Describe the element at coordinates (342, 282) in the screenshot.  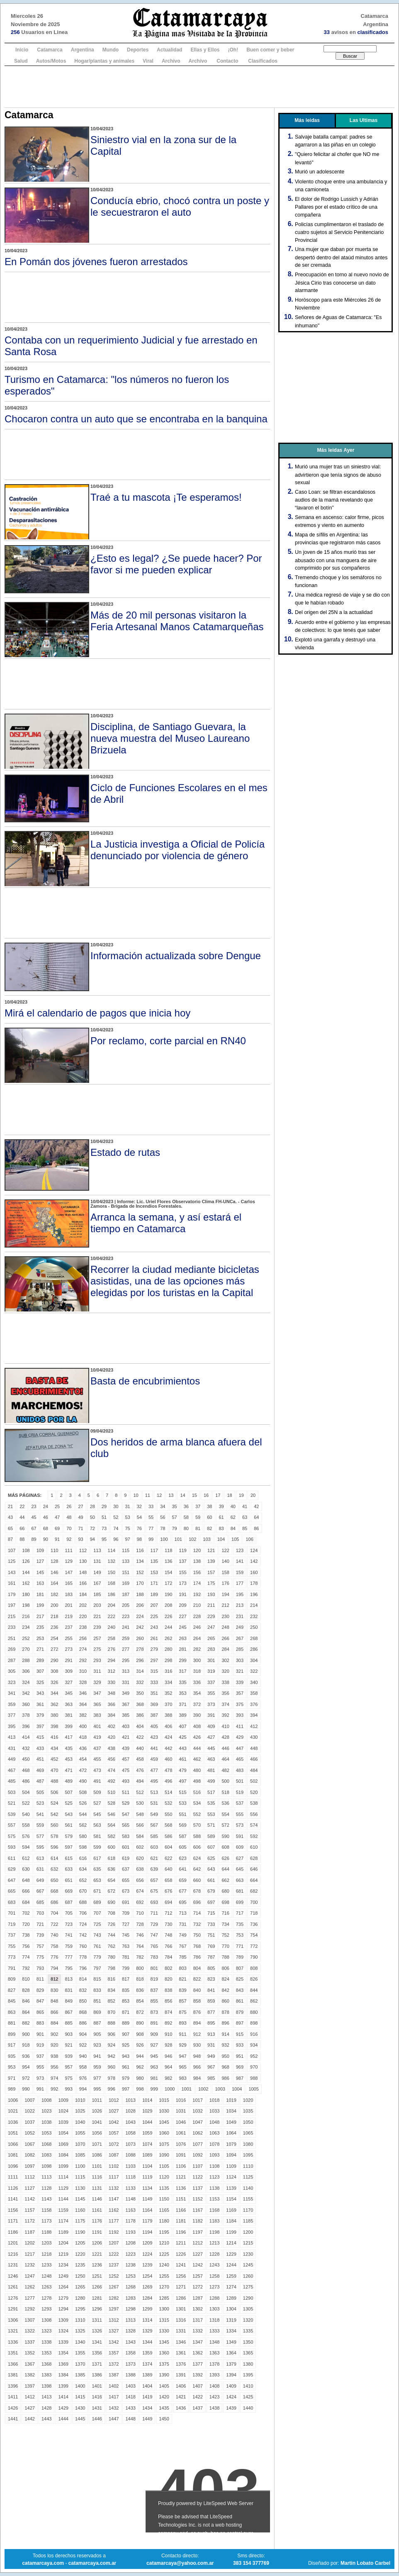
I see `Preocupación en torno al nuevo novio de Jésica Cirio tras conocerse un dato alarmante` at that location.